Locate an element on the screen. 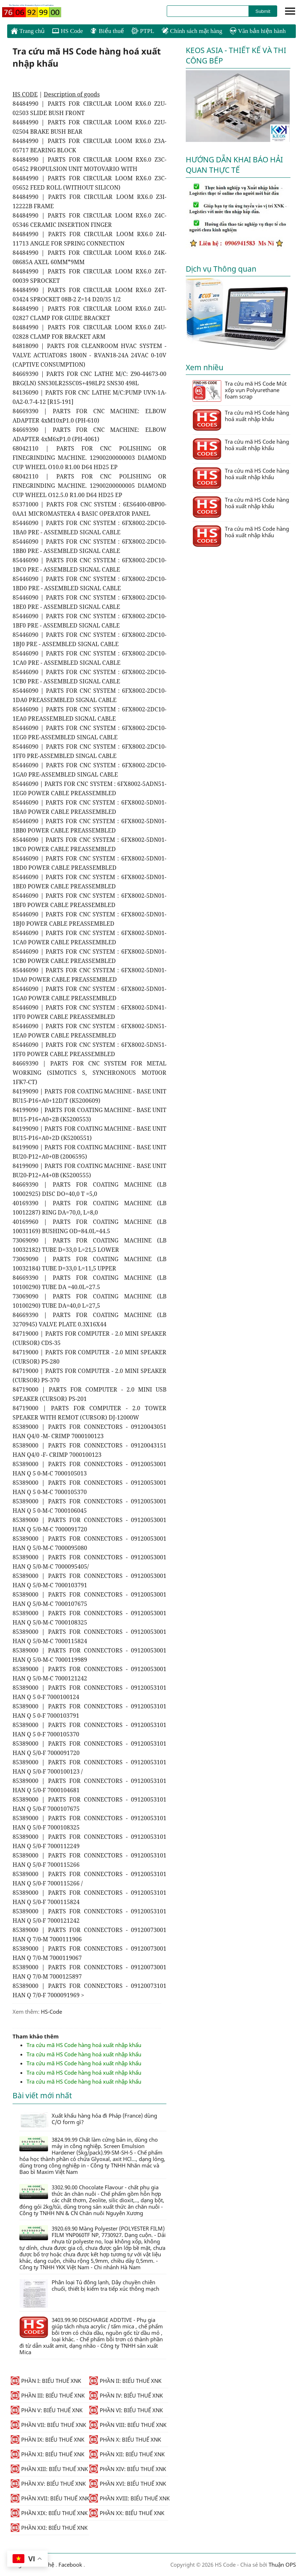  PHẦN V: BIỂU THUẾ XNK is located at coordinates (46, 2410).